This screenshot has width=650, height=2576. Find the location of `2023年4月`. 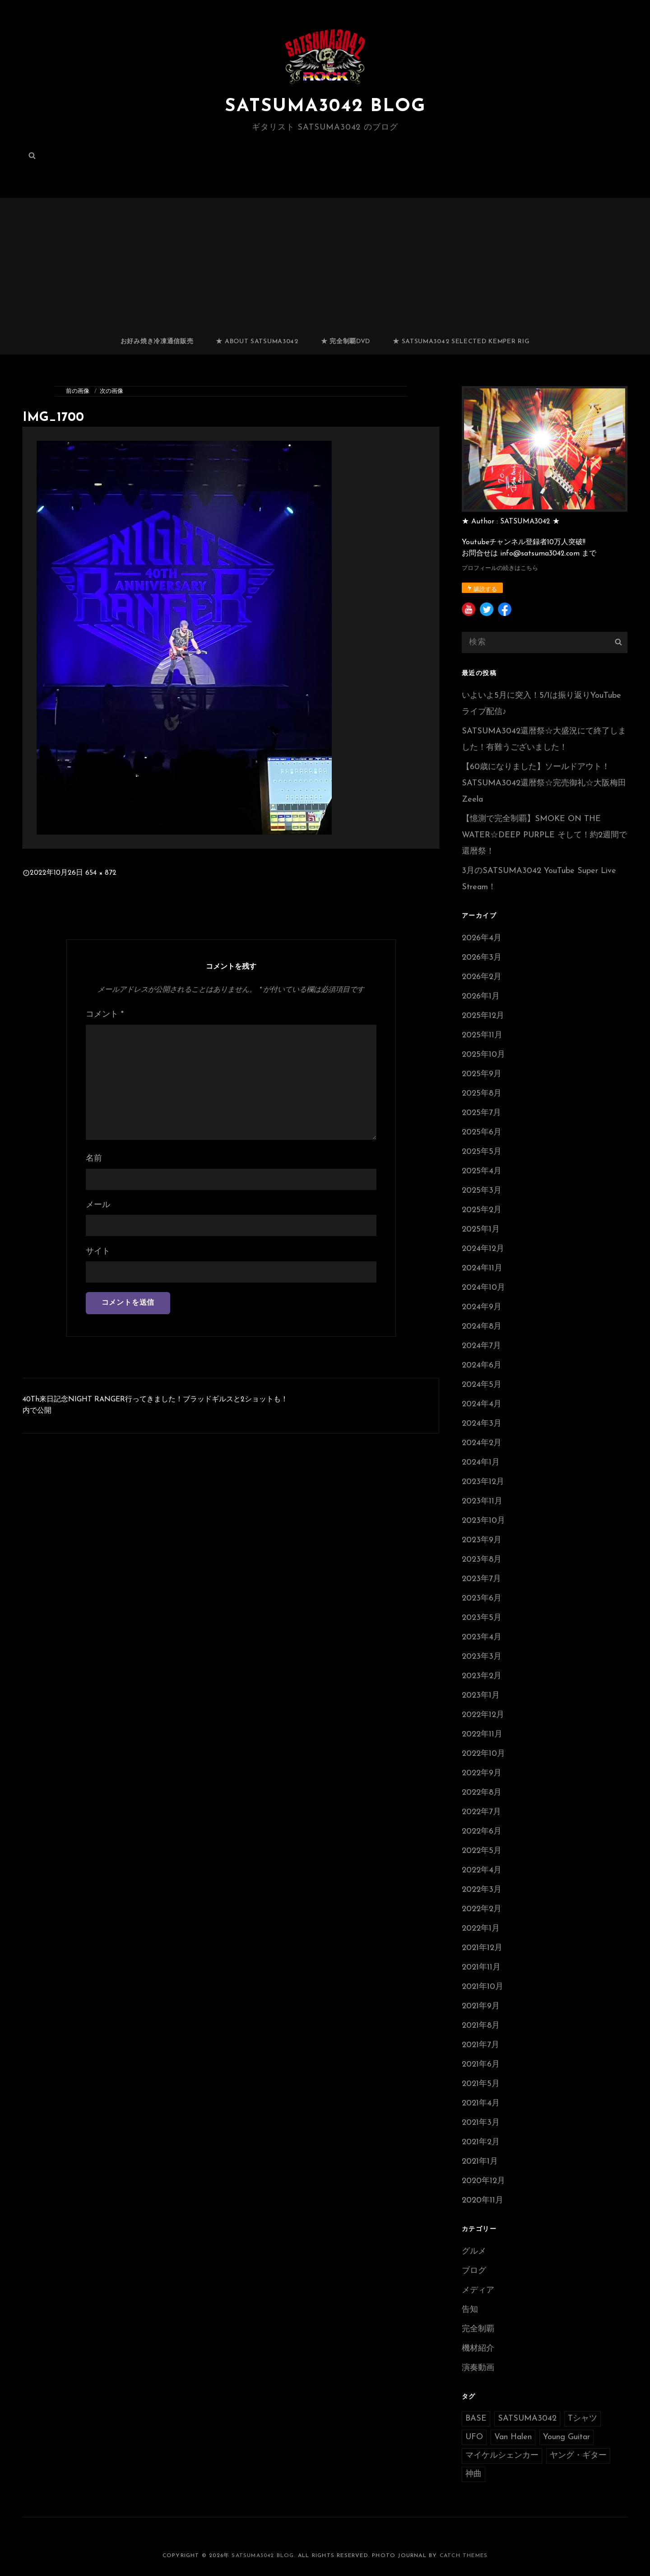

2023年4月 is located at coordinates (481, 1637).